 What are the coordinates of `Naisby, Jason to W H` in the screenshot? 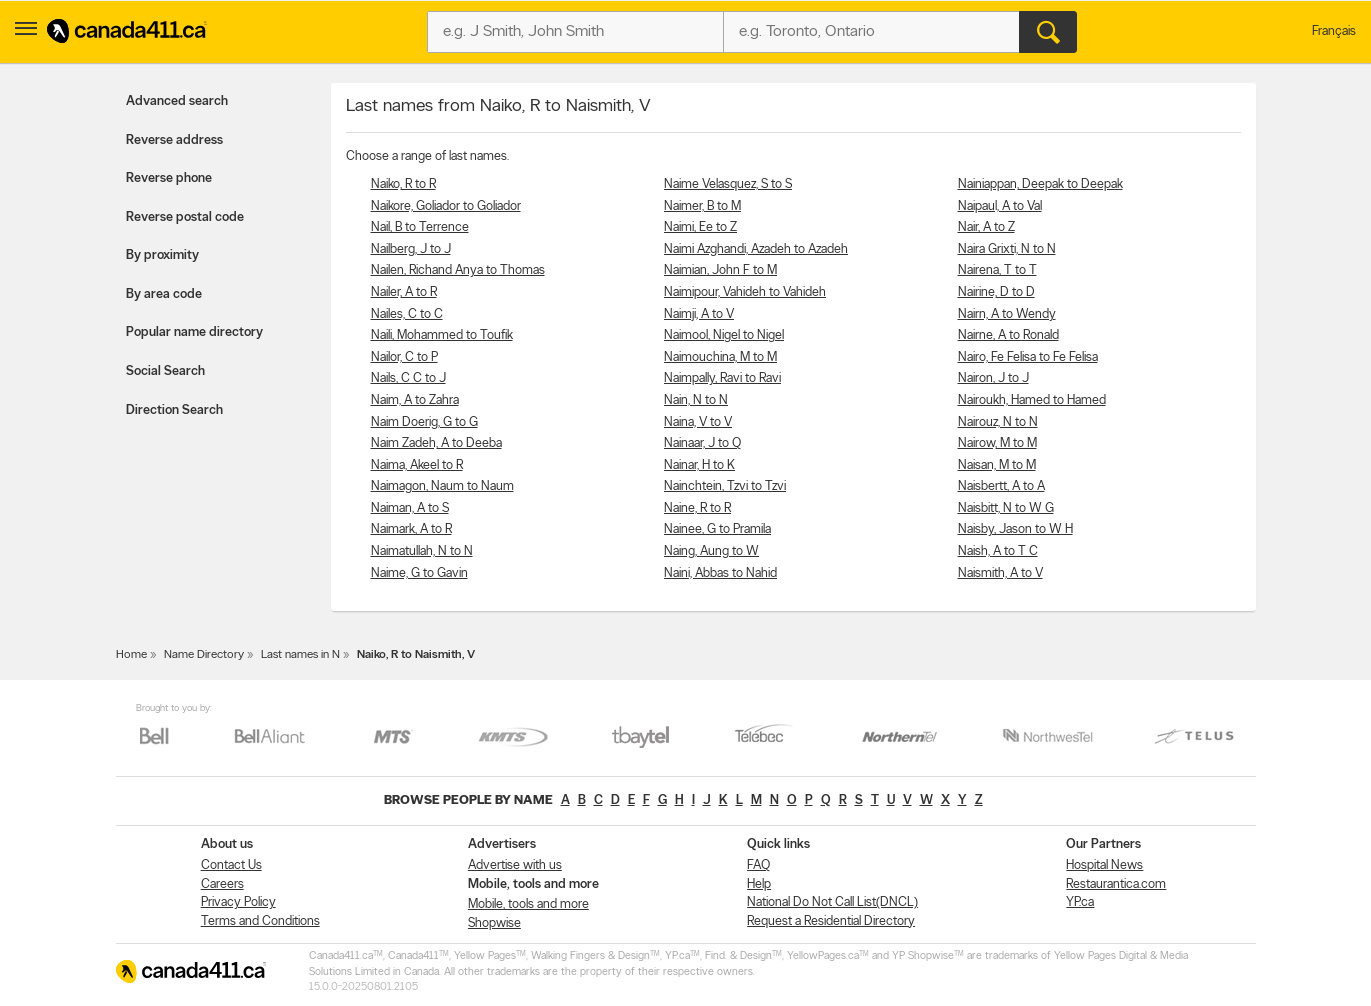 It's located at (1015, 529).